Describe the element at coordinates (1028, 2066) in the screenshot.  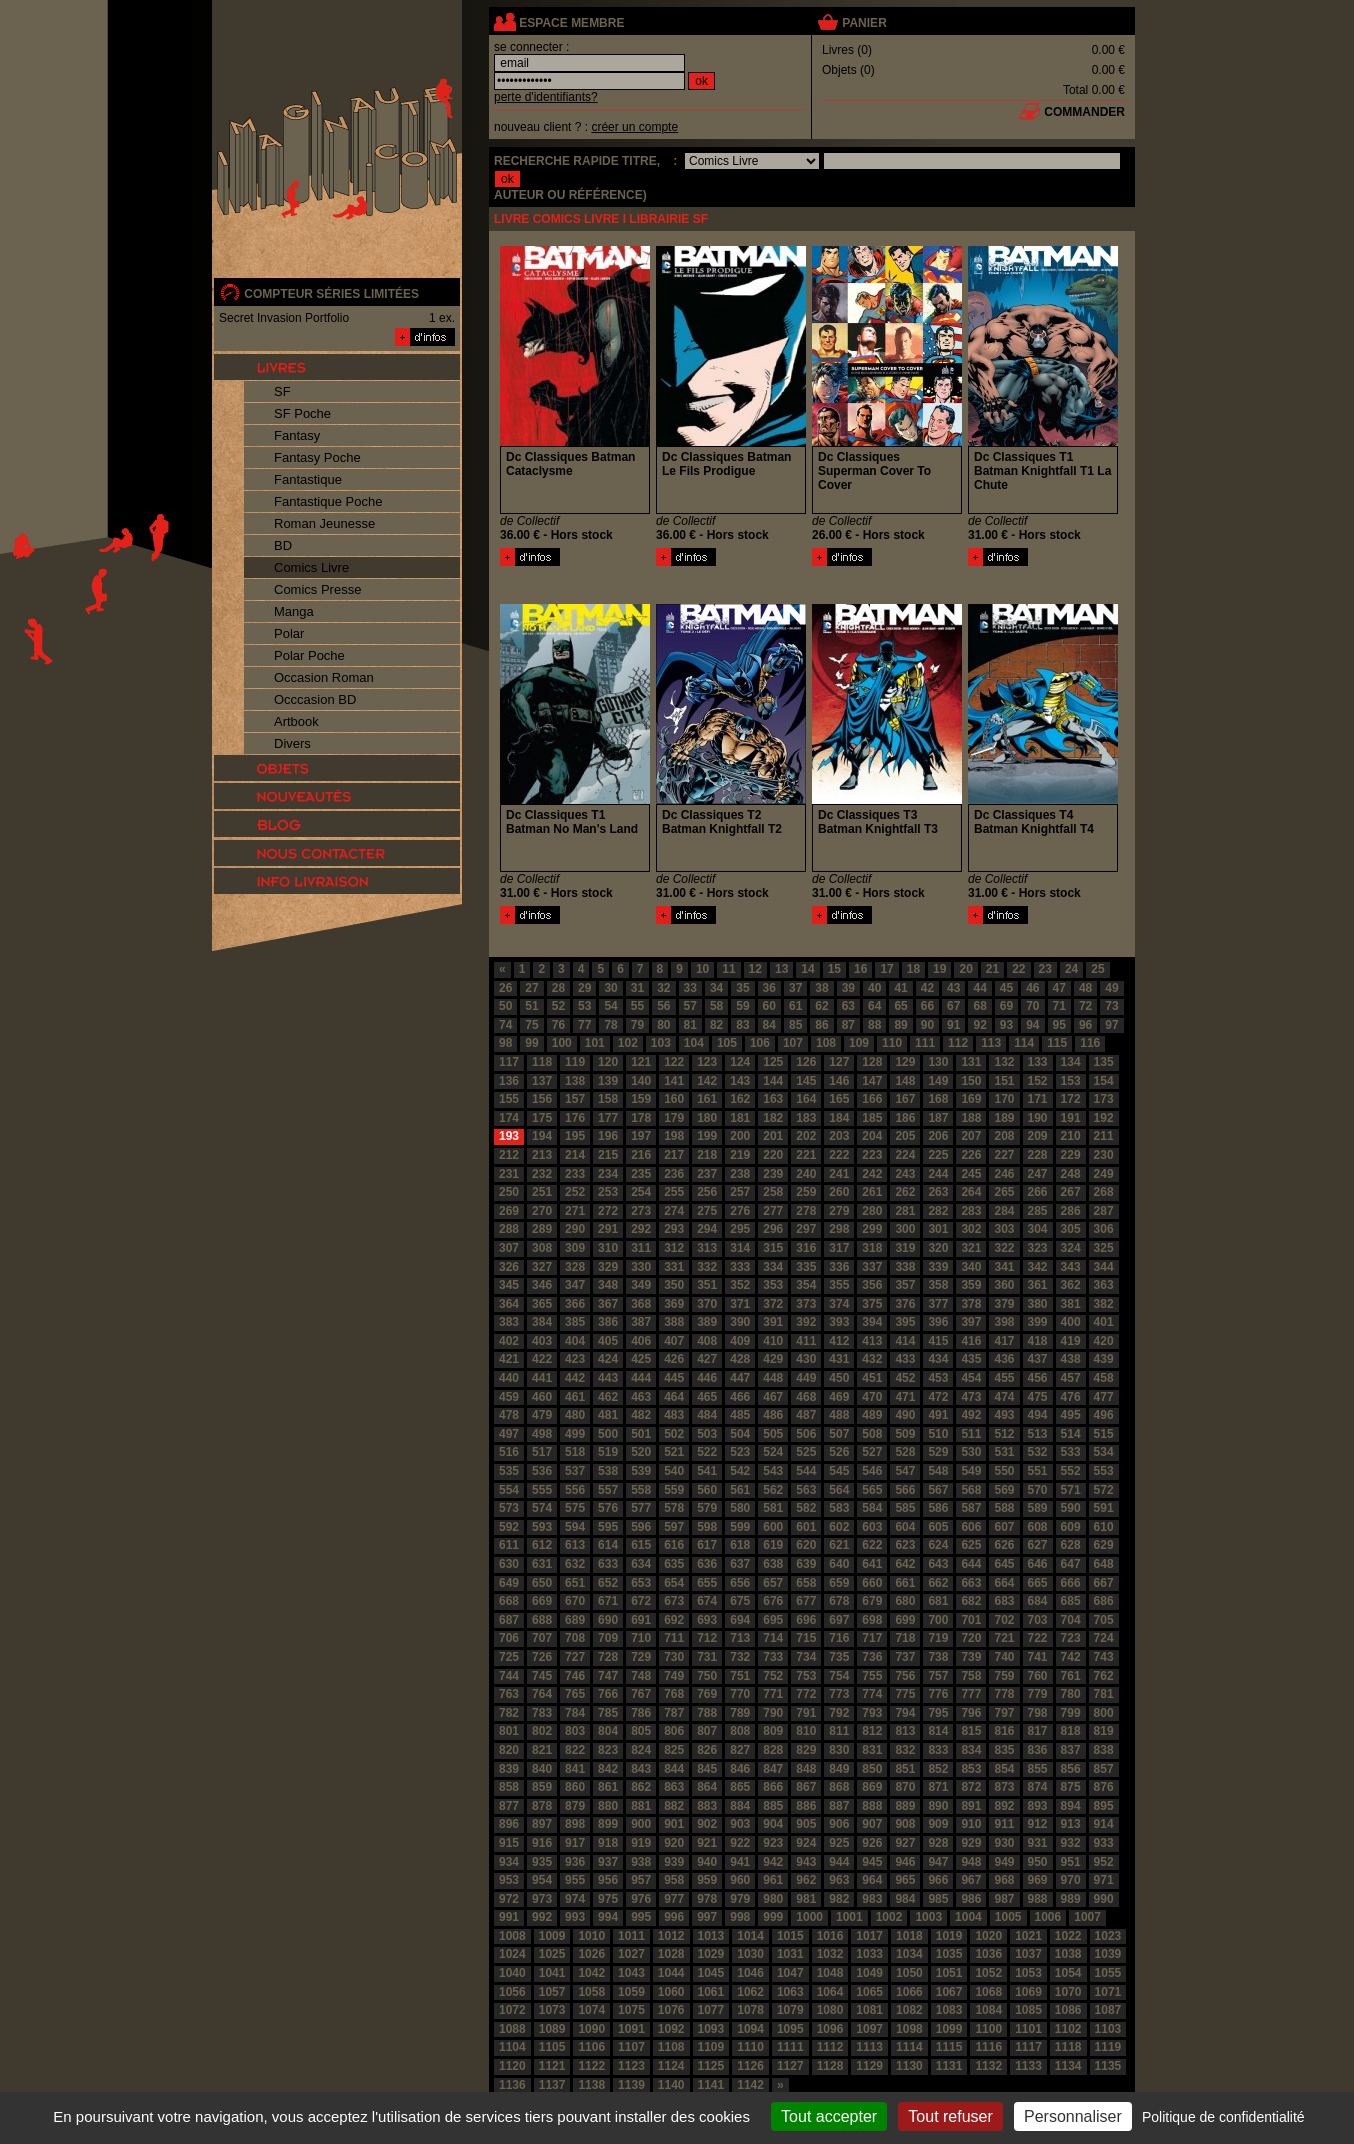
I see `1133` at that location.